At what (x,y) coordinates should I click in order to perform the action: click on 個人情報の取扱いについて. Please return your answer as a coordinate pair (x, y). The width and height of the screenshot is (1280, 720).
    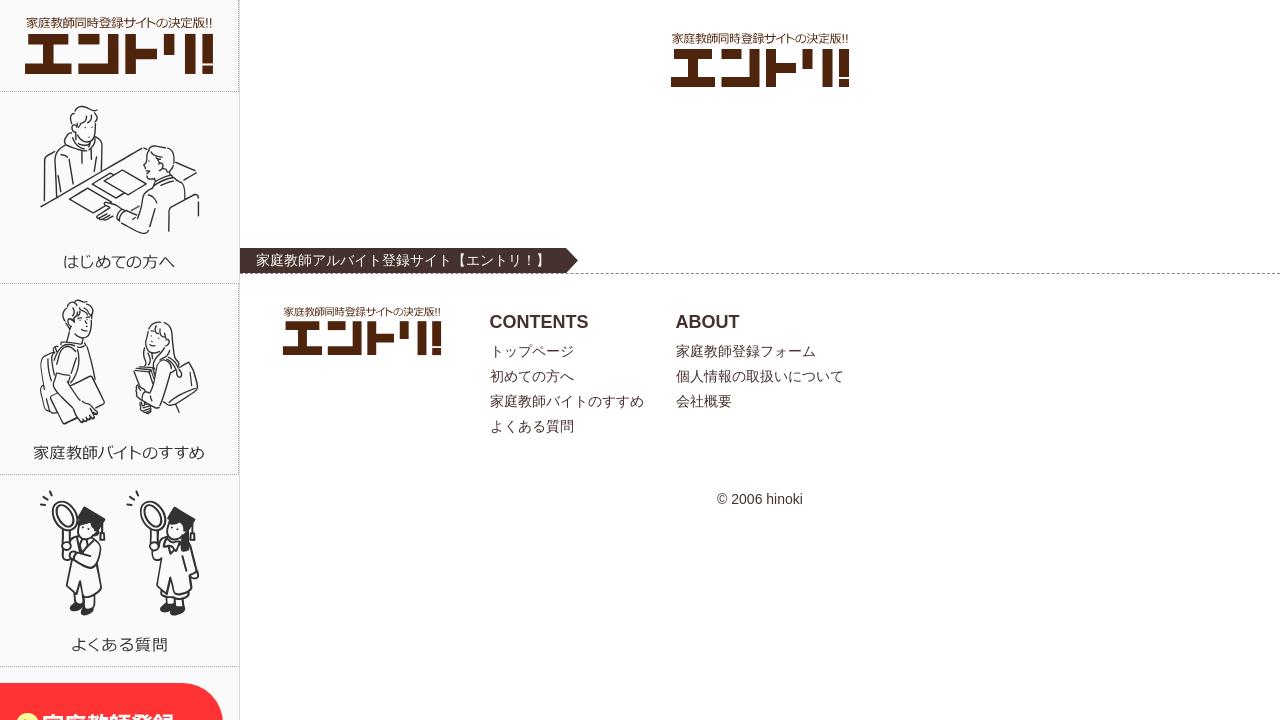
    Looking at the image, I should click on (760, 376).